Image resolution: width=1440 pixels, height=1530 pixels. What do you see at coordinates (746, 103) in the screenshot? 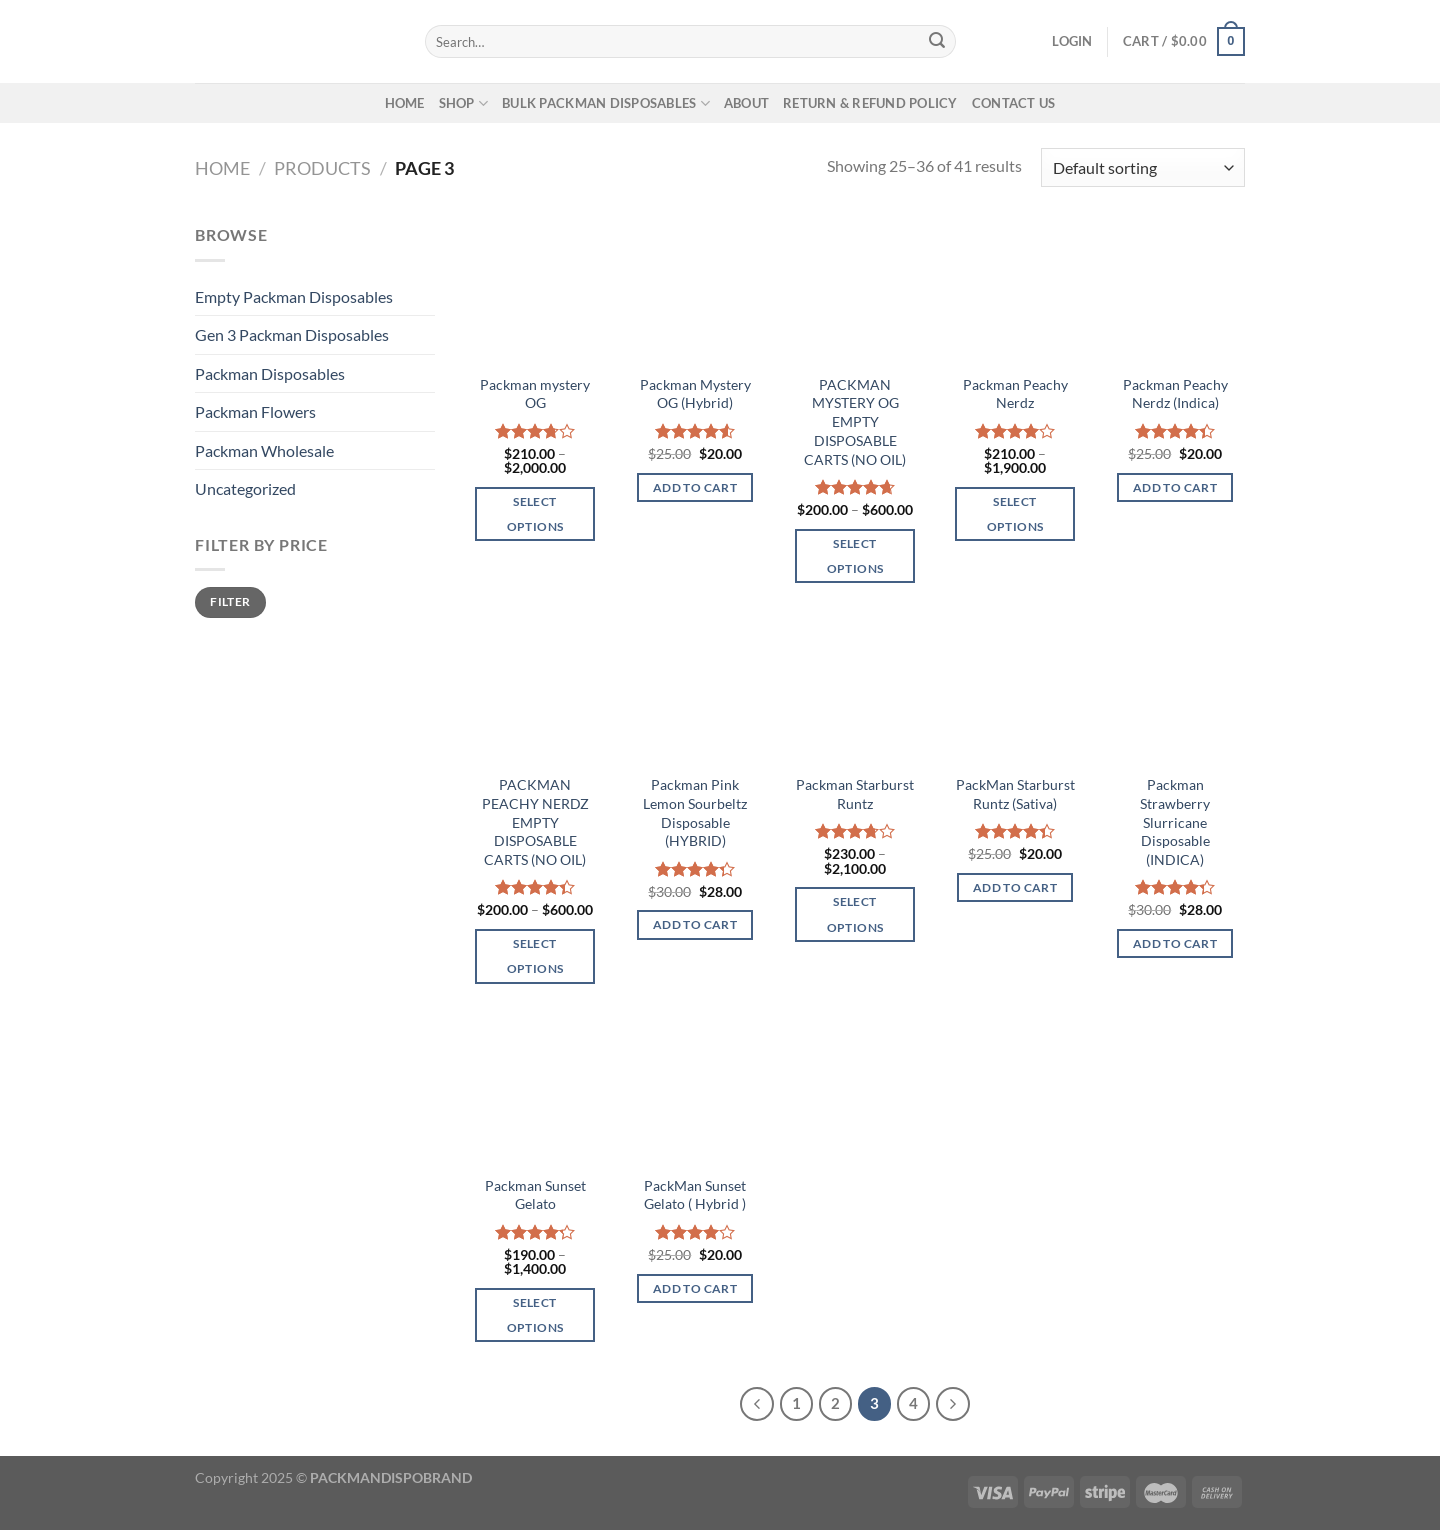
I see `ABOUT` at bounding box center [746, 103].